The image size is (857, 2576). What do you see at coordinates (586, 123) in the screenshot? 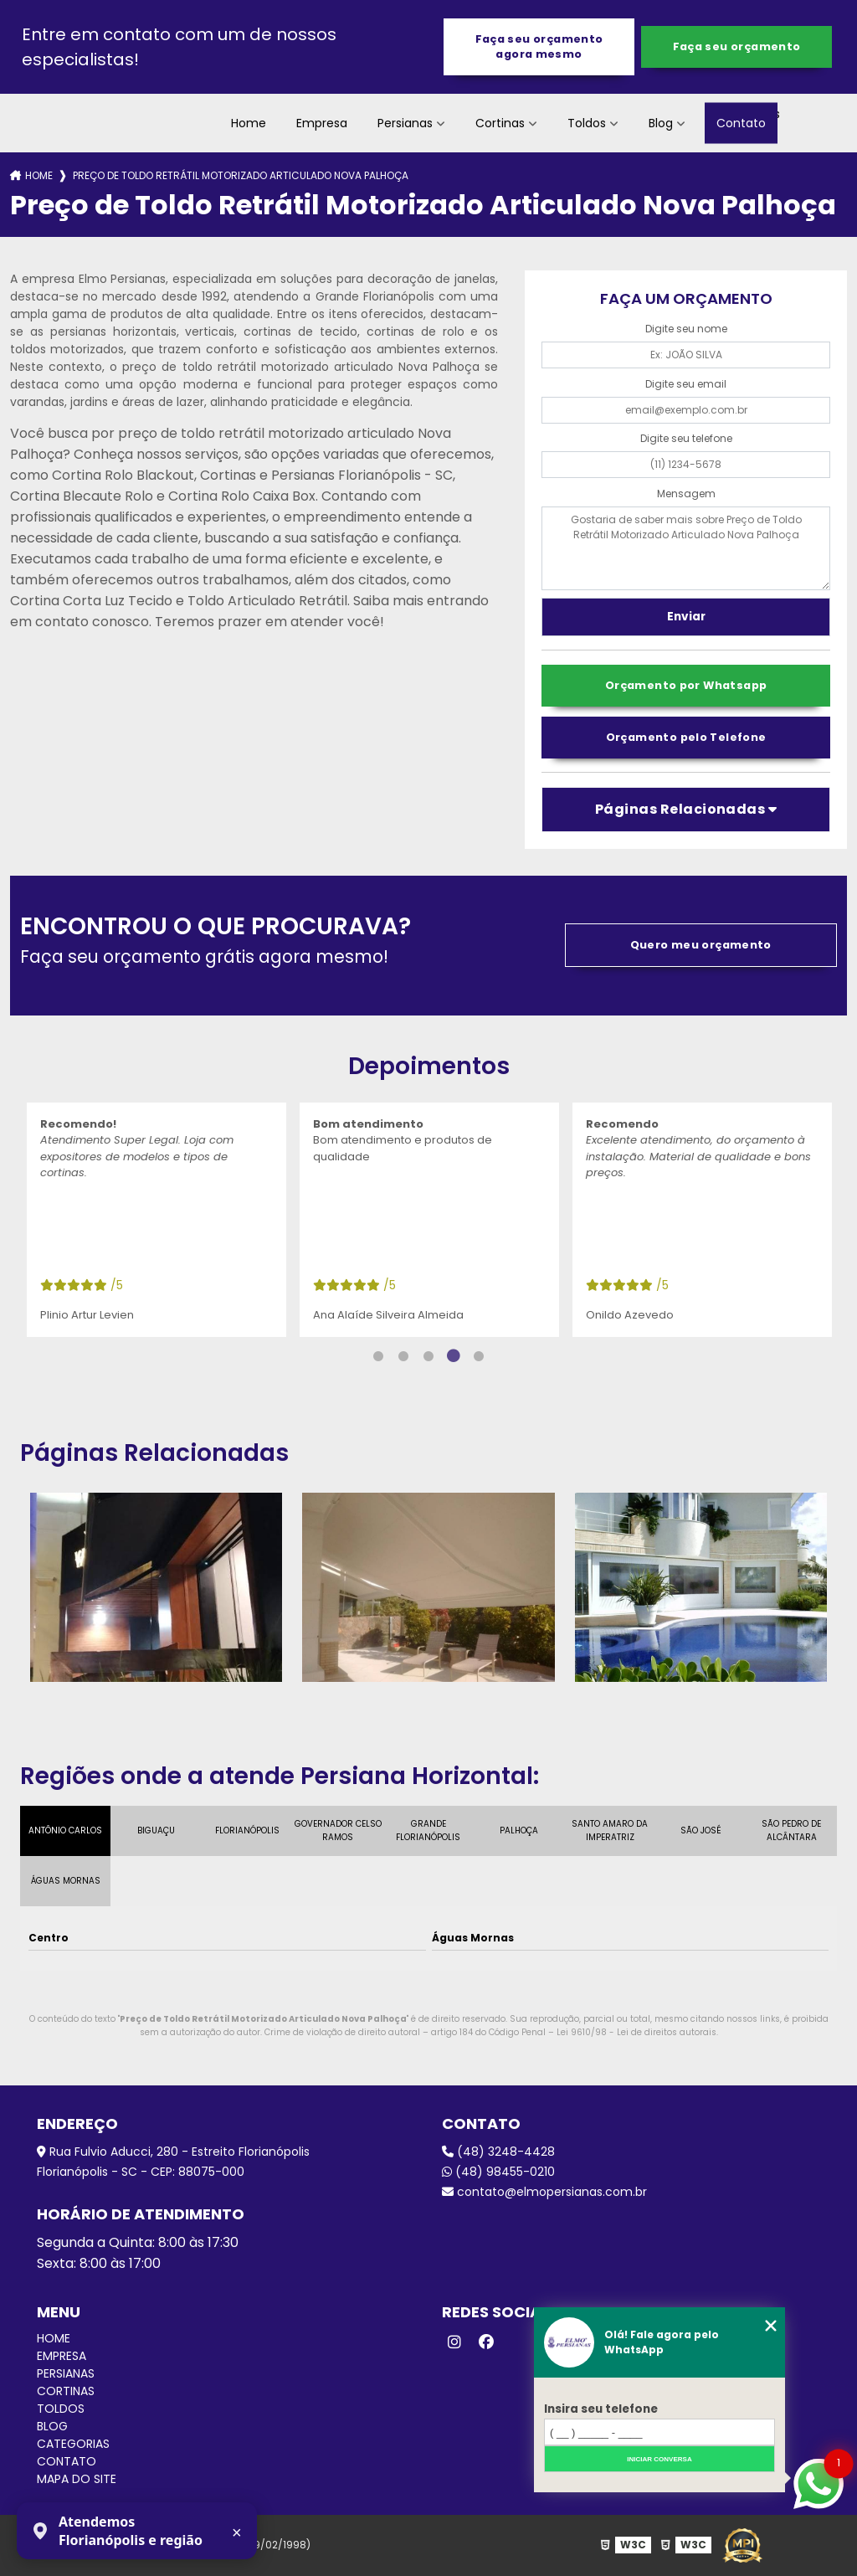
I see `Toldos` at bounding box center [586, 123].